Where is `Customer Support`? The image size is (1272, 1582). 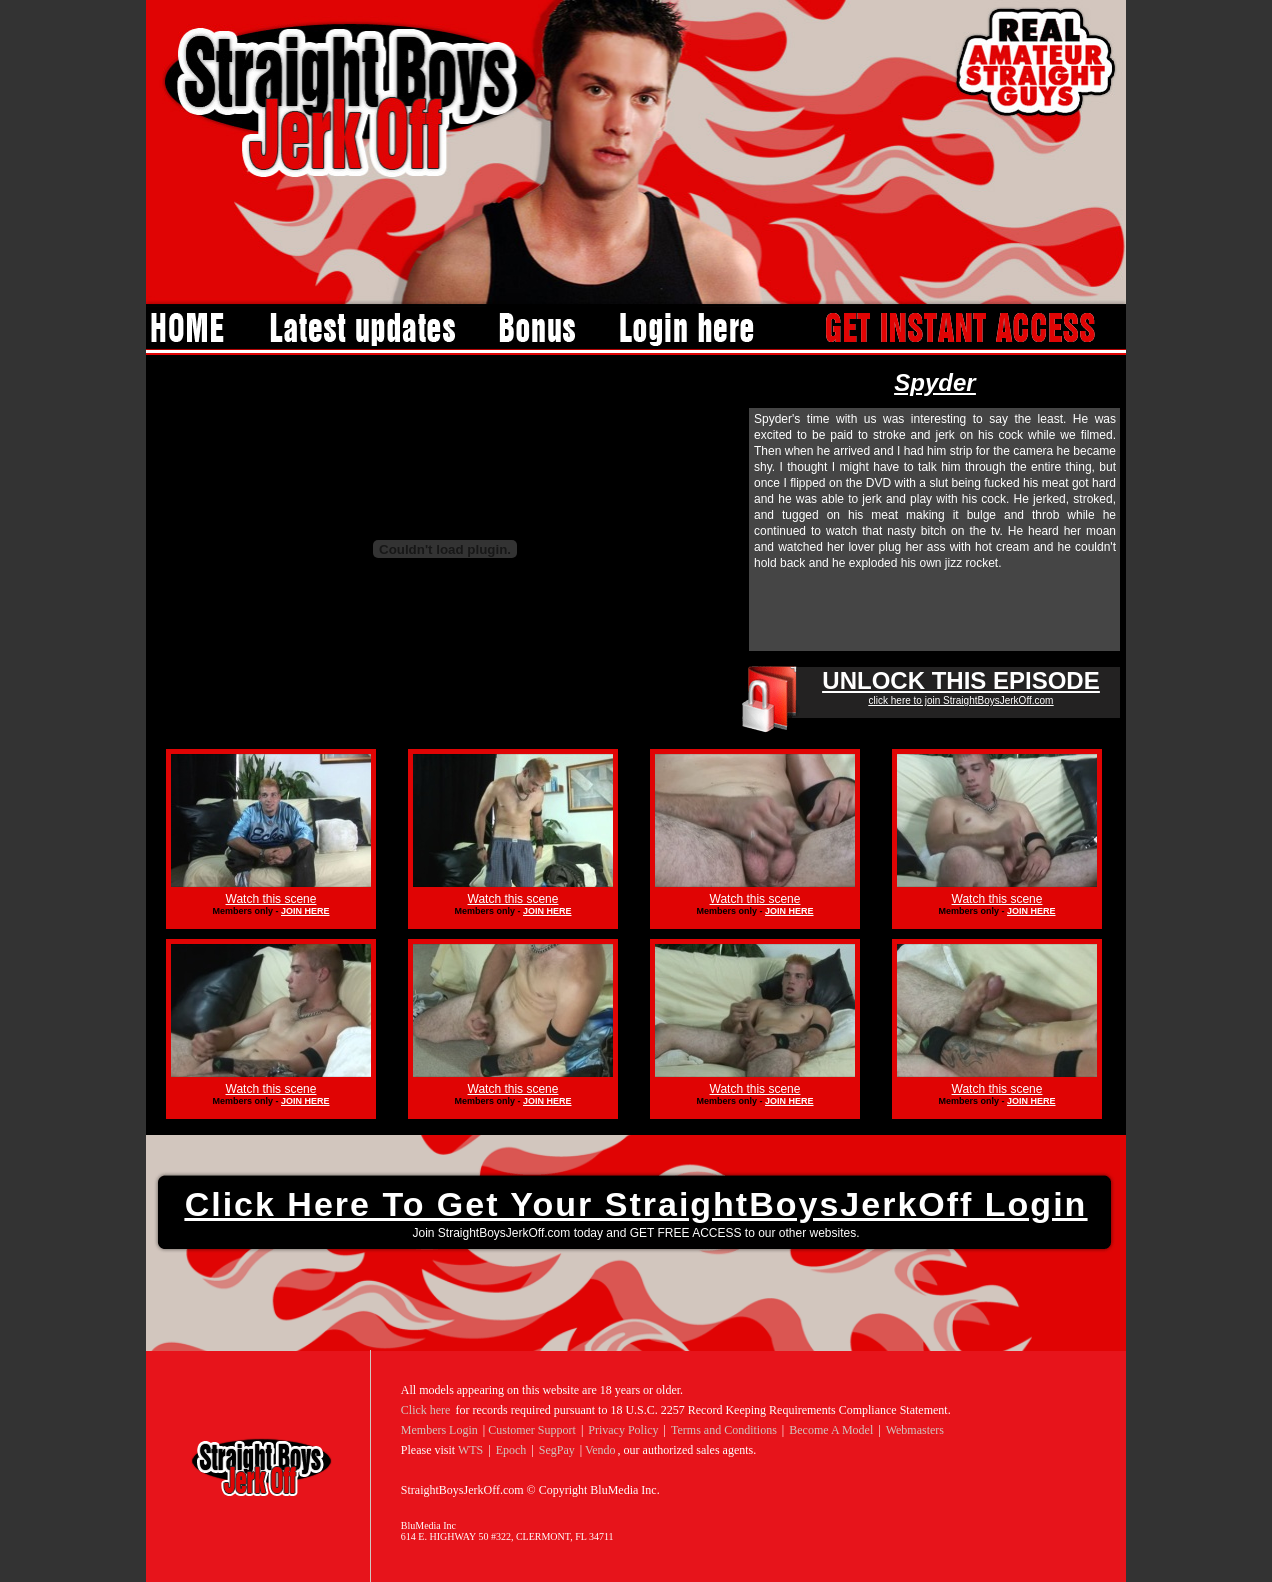
Customer Support is located at coordinates (532, 1430).